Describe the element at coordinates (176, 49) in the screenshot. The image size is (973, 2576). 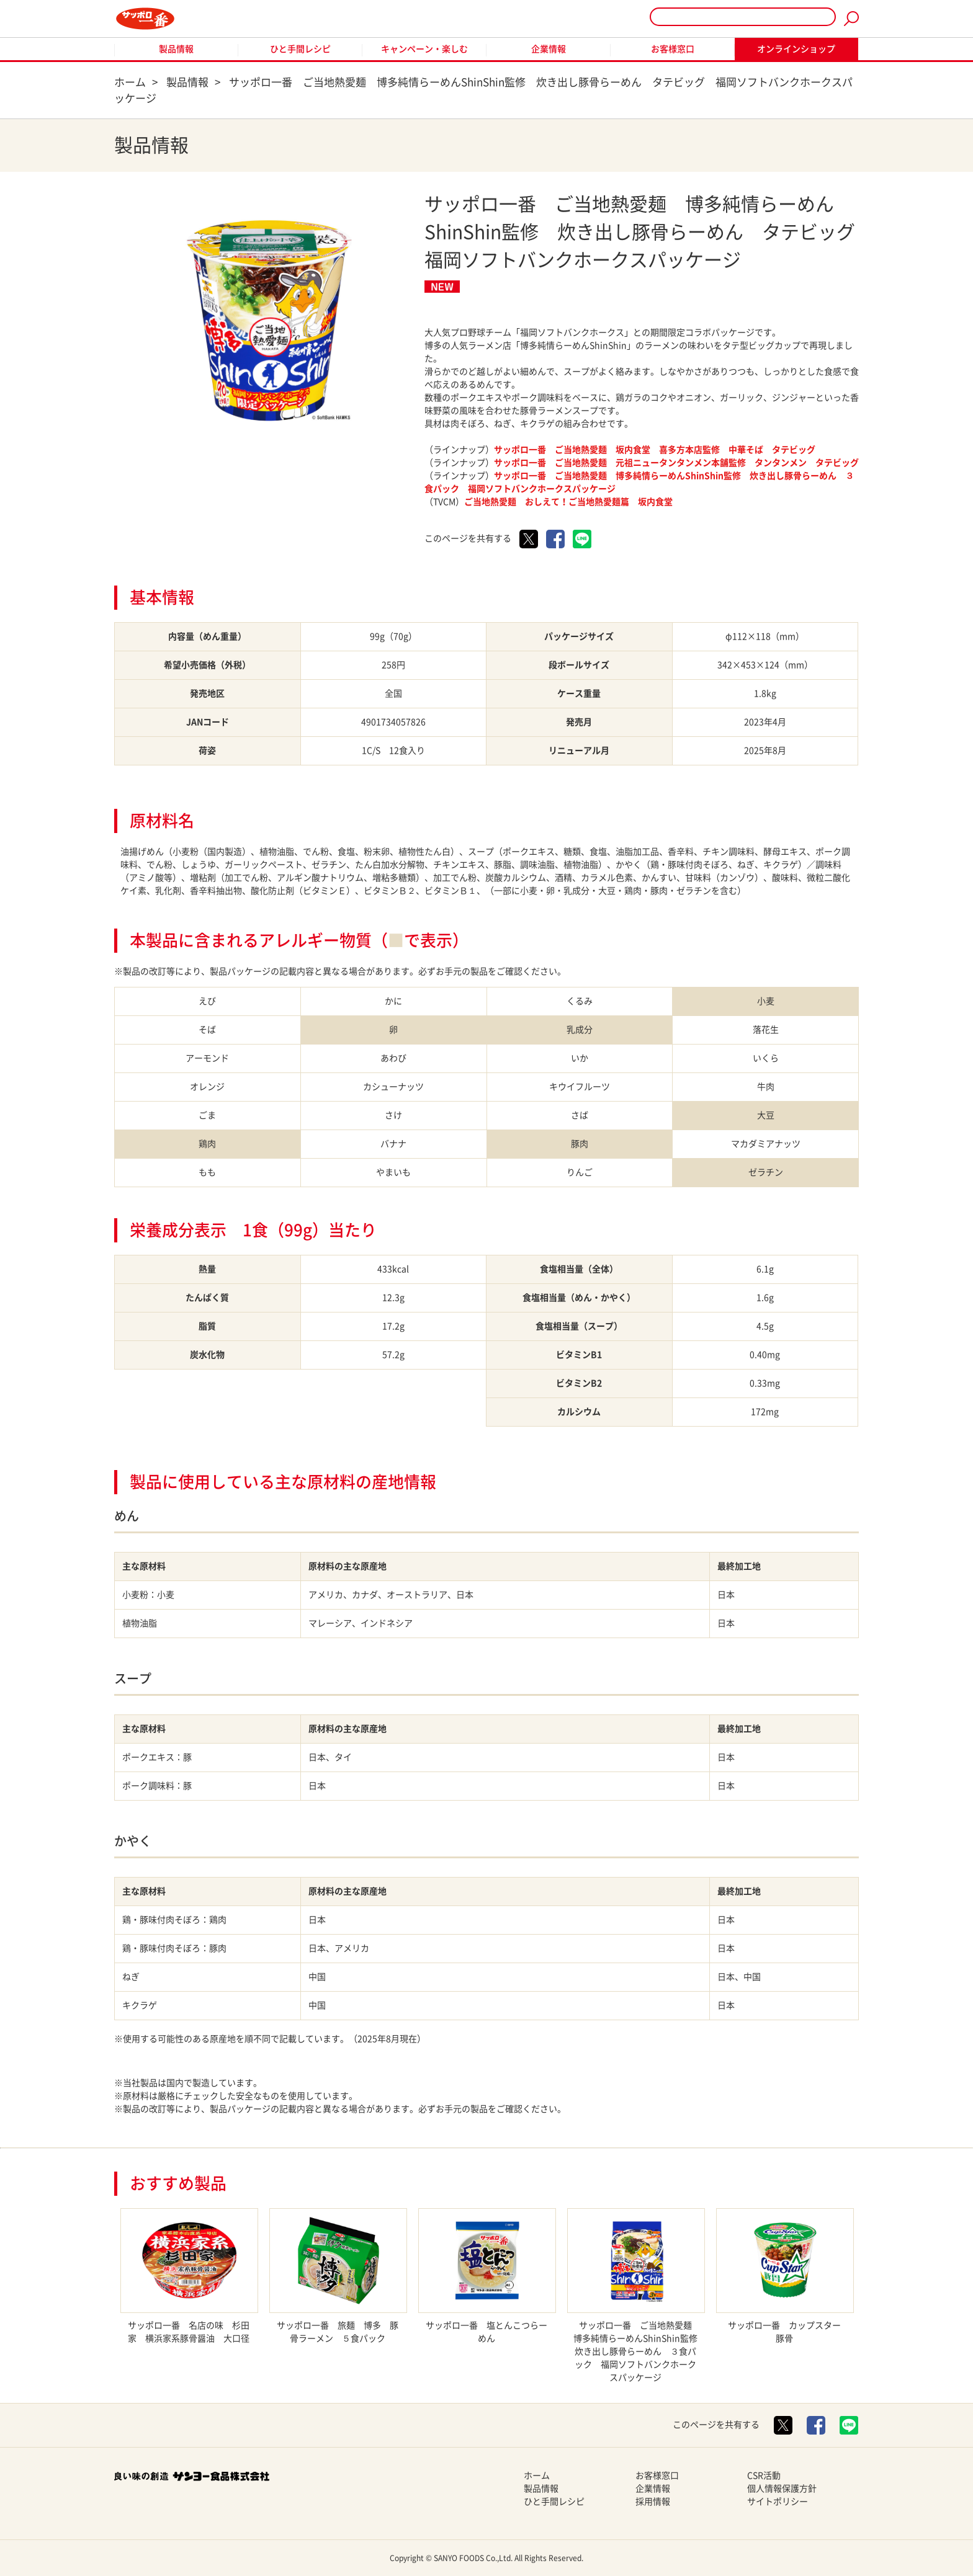
I see `製品情報` at that location.